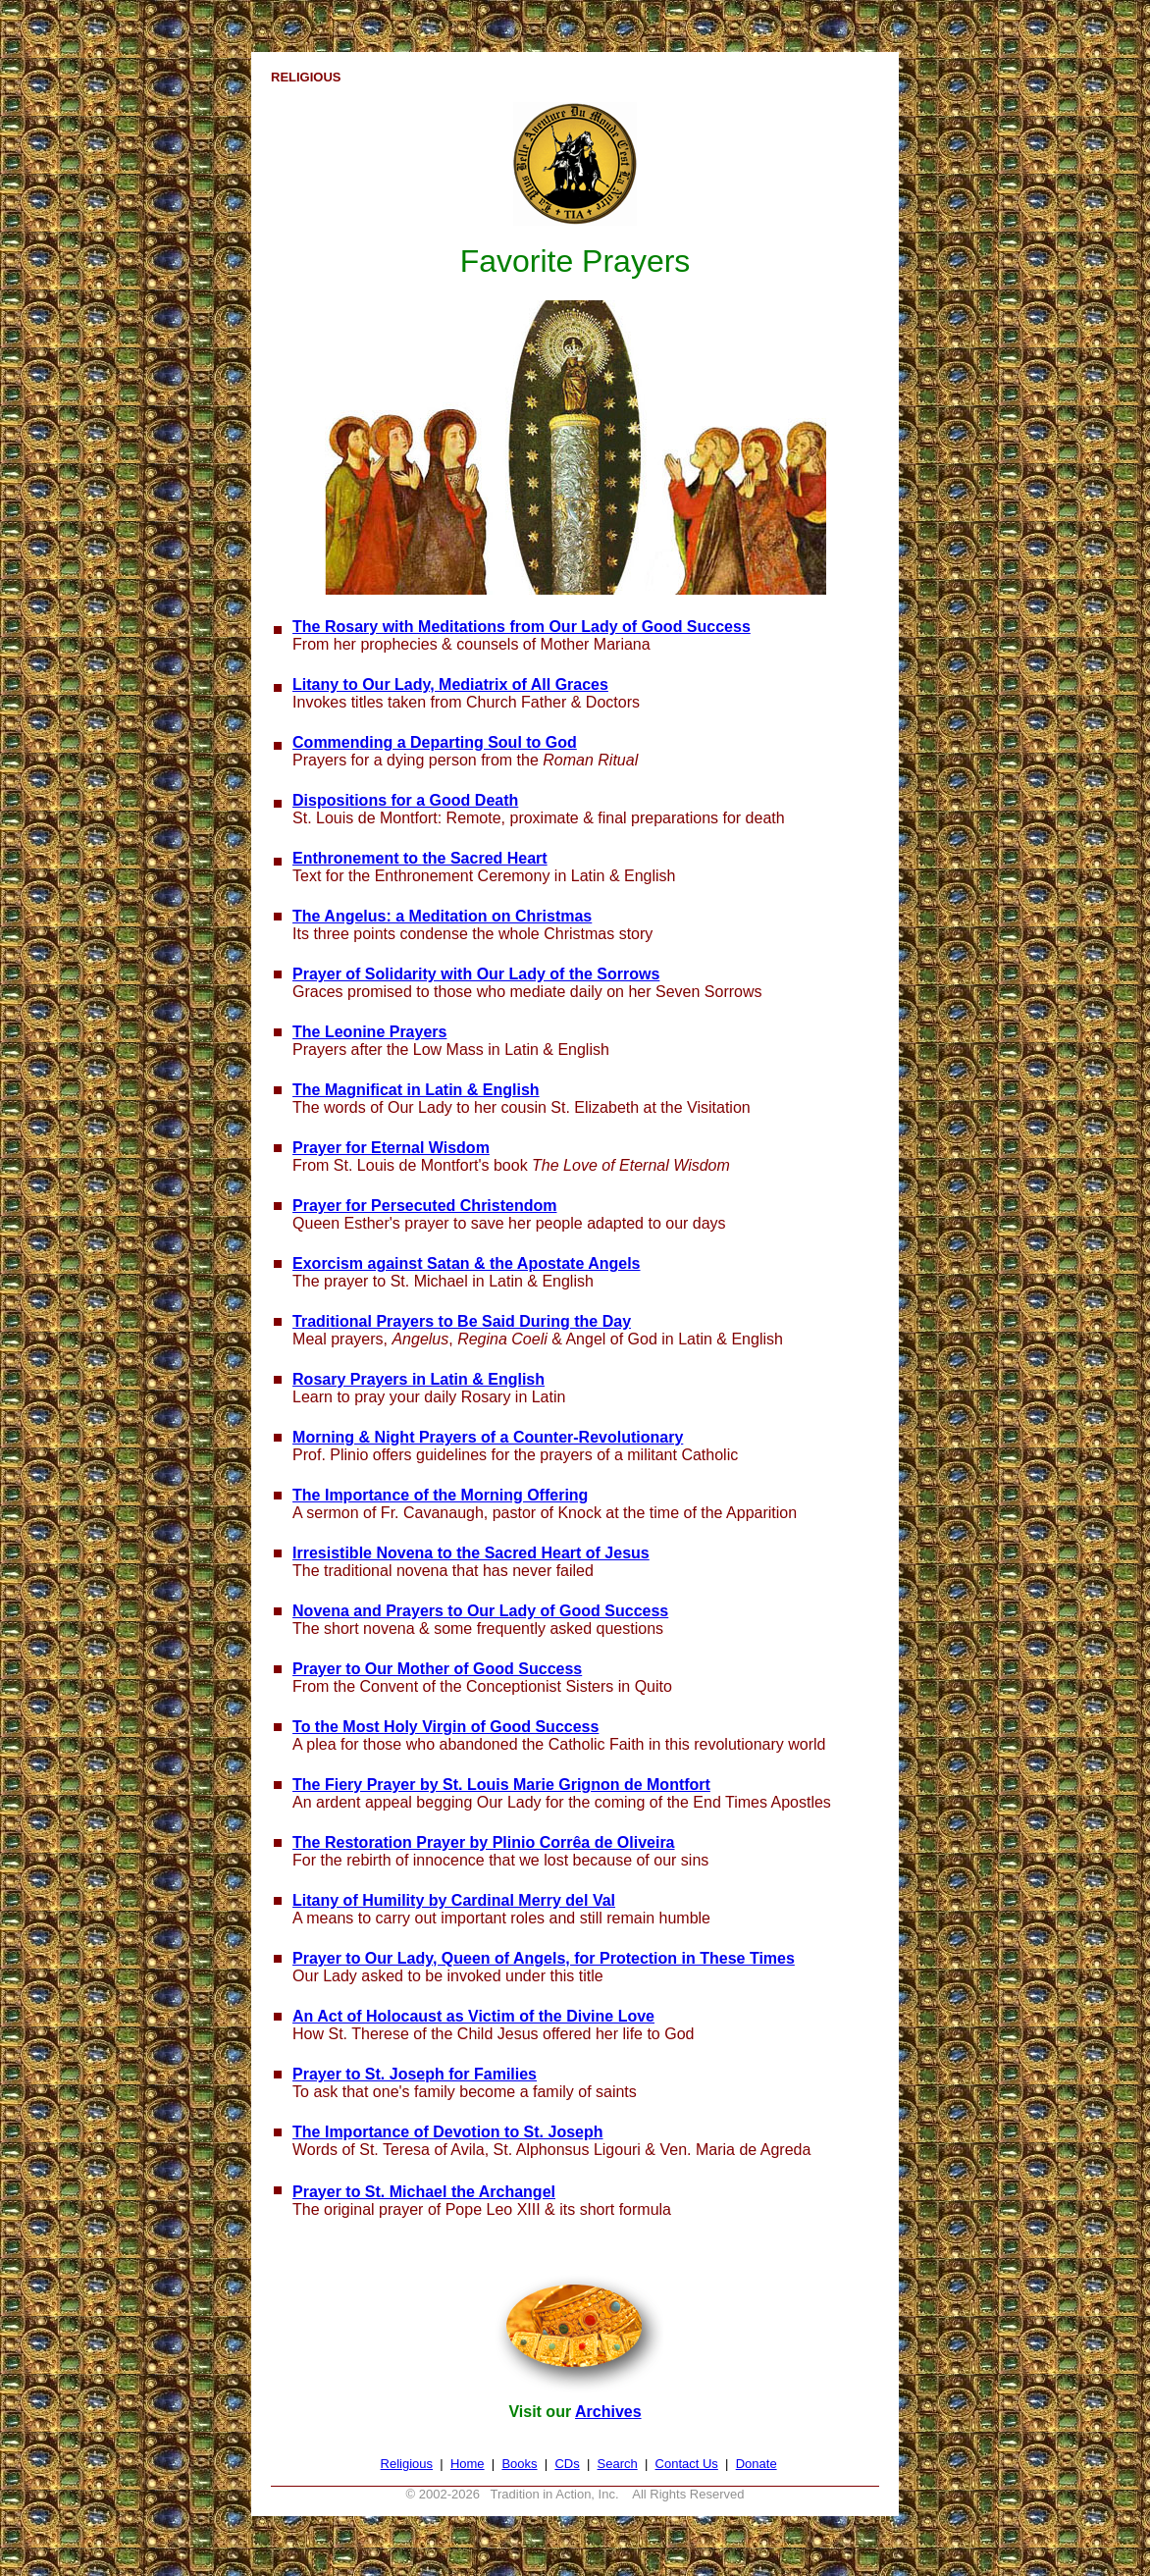  What do you see at coordinates (407, 2463) in the screenshot?
I see `Religious` at bounding box center [407, 2463].